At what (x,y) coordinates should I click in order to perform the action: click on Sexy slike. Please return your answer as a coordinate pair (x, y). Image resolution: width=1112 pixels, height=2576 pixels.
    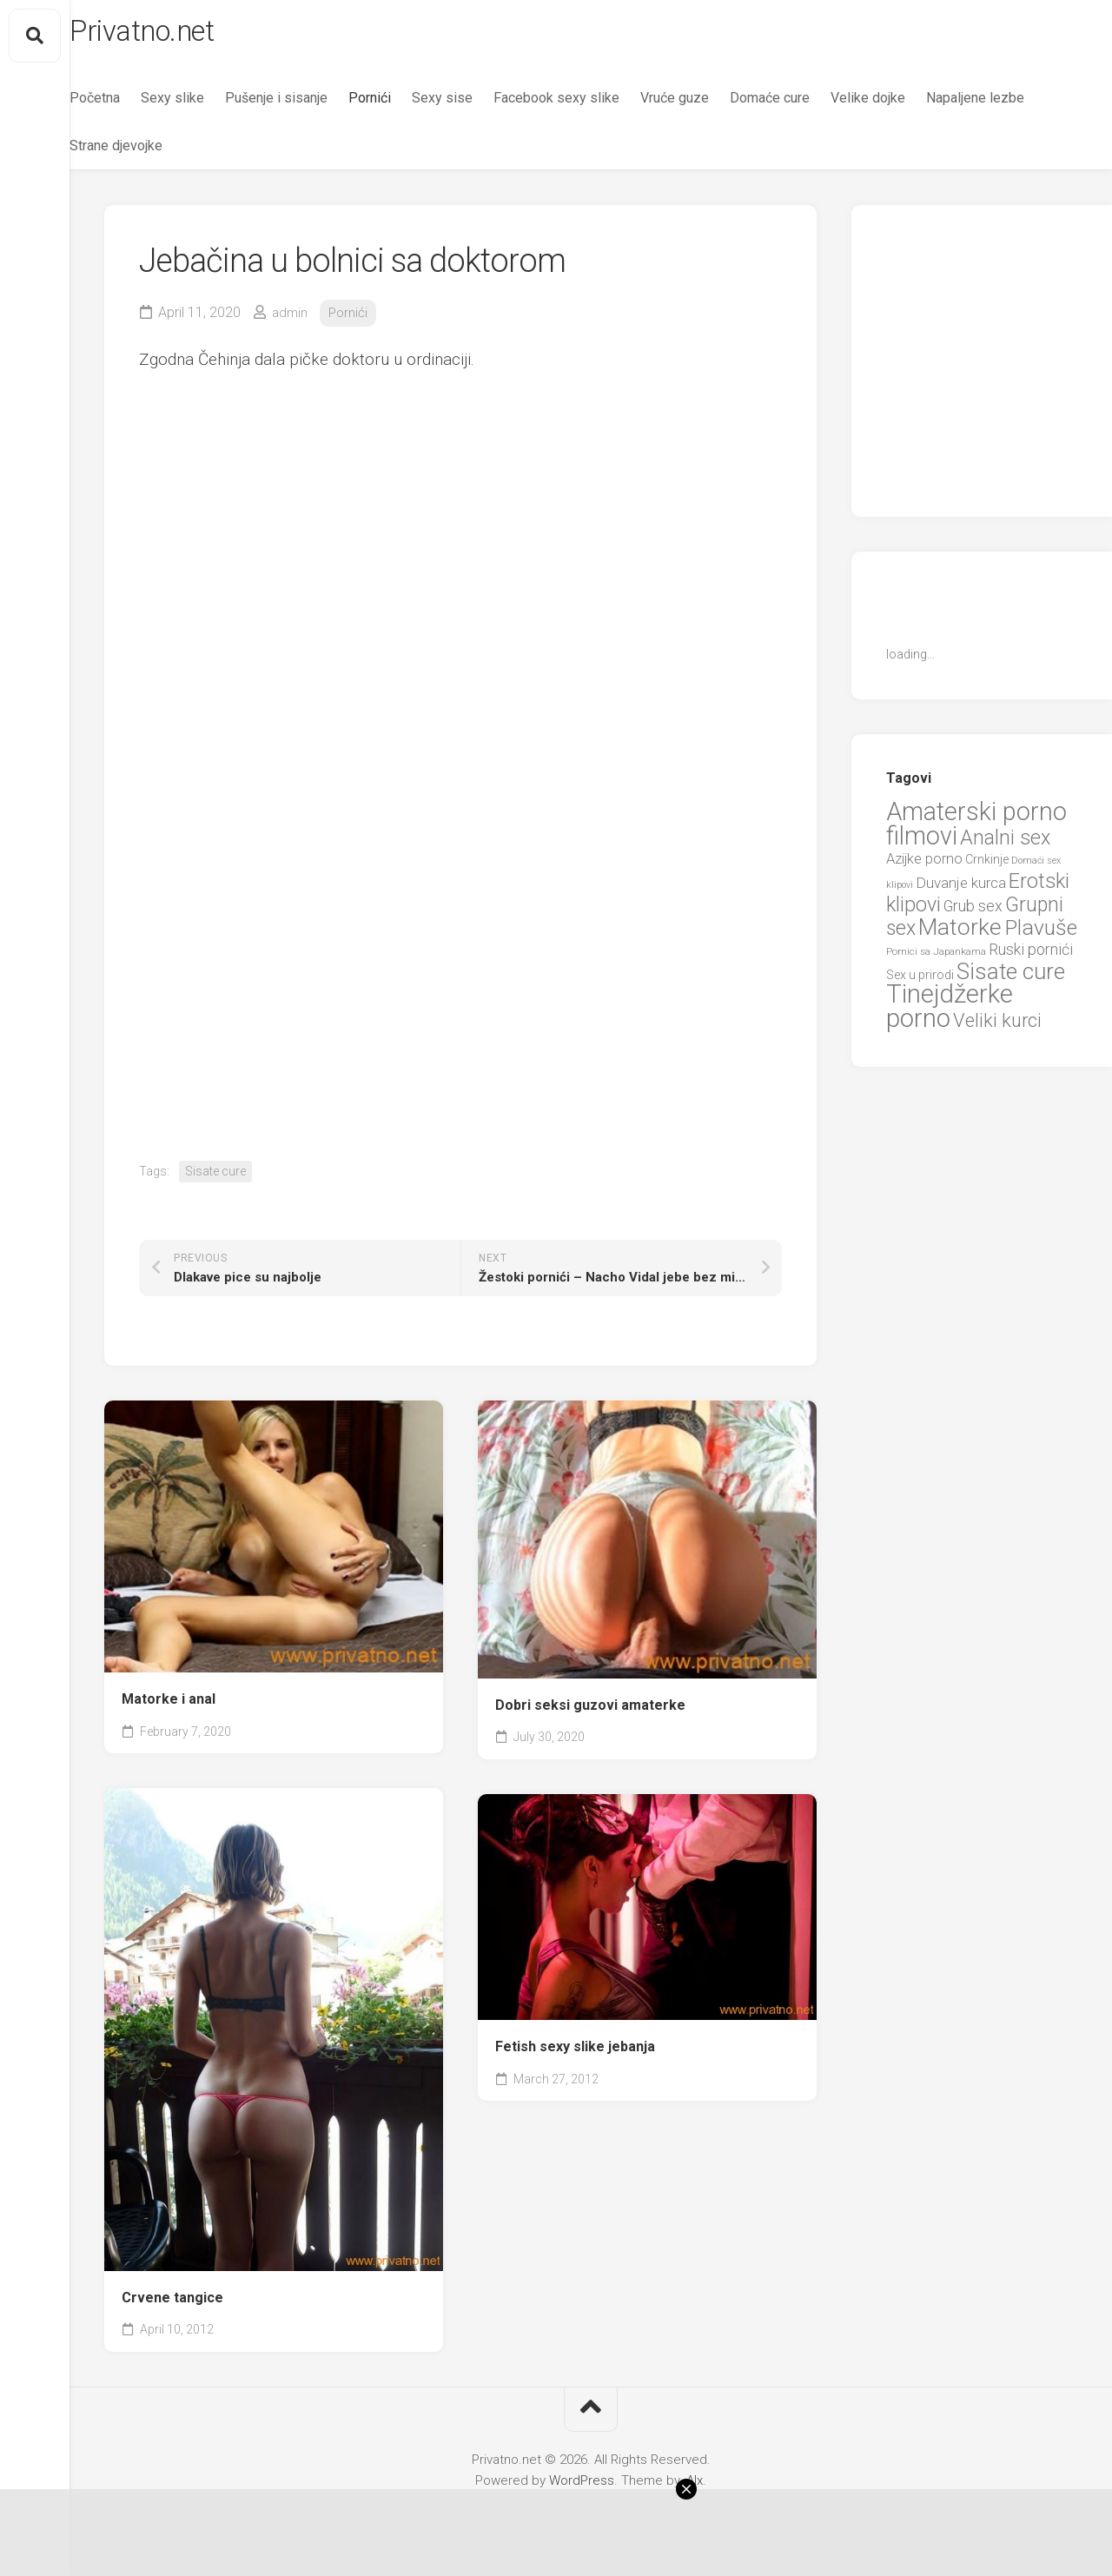
    Looking at the image, I should click on (207, 104).